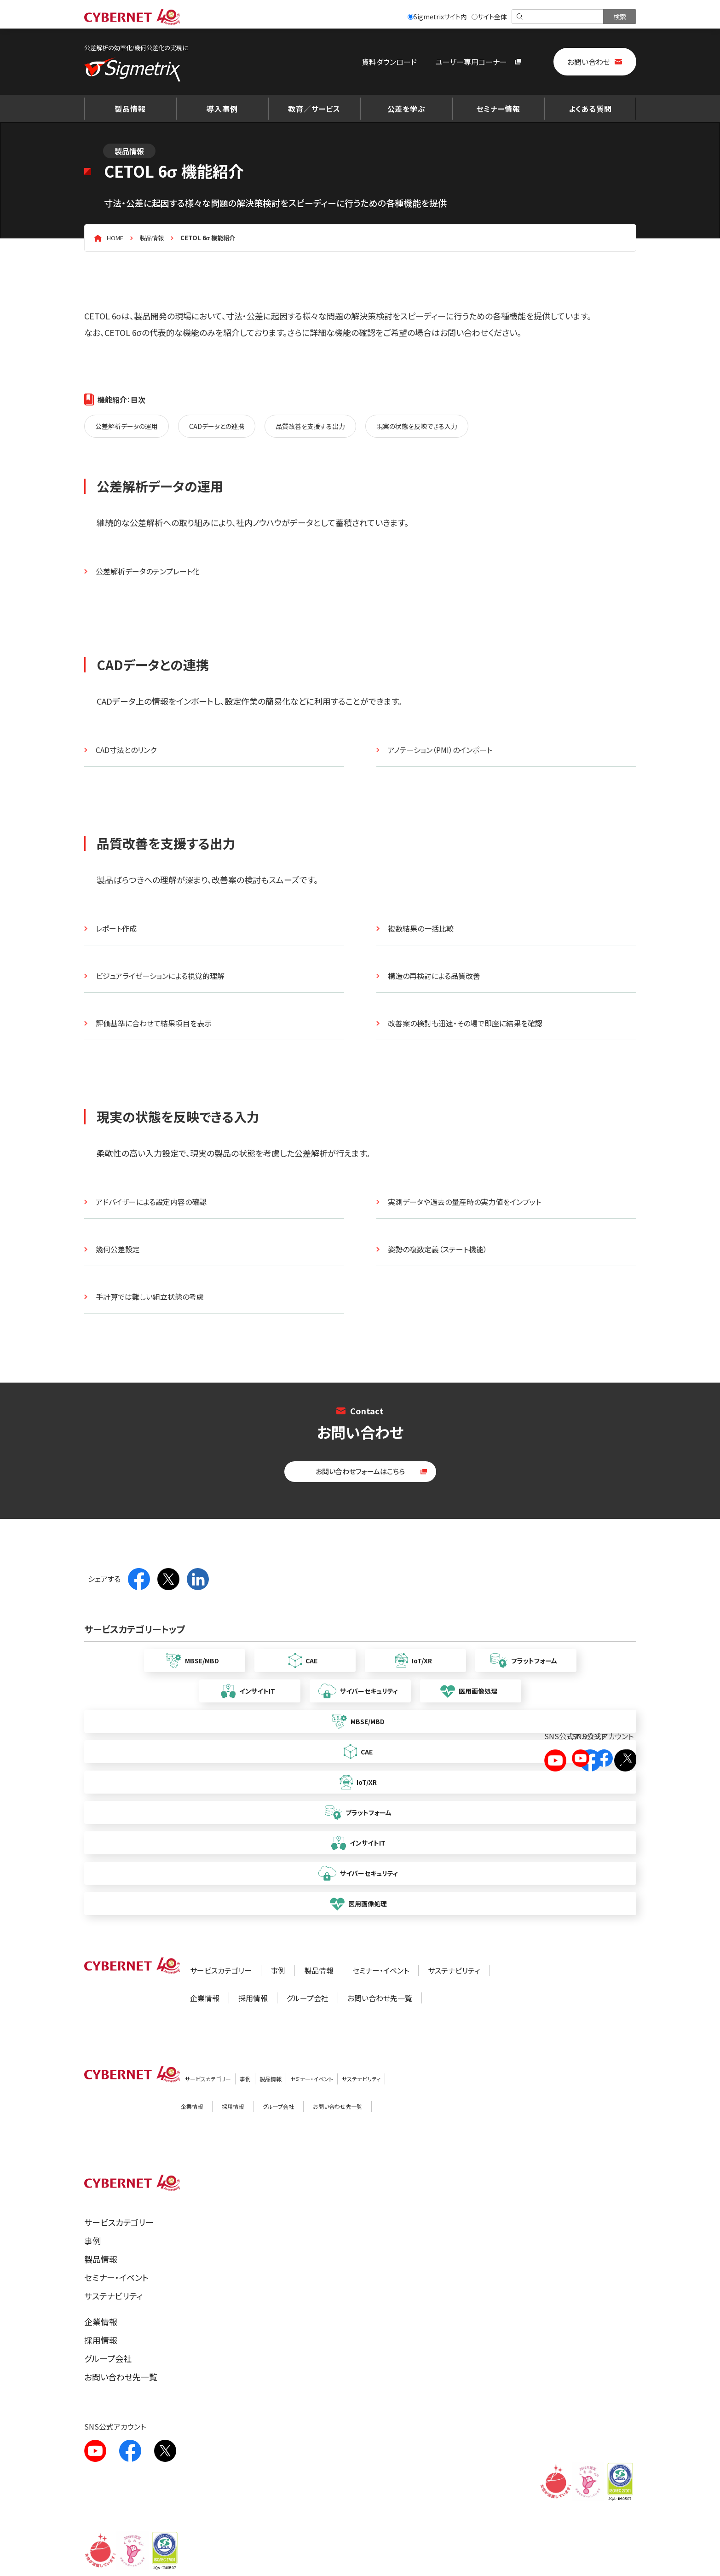 This screenshot has height=2576, width=720. Describe the element at coordinates (204, 1997) in the screenshot. I see `企業情報` at that location.